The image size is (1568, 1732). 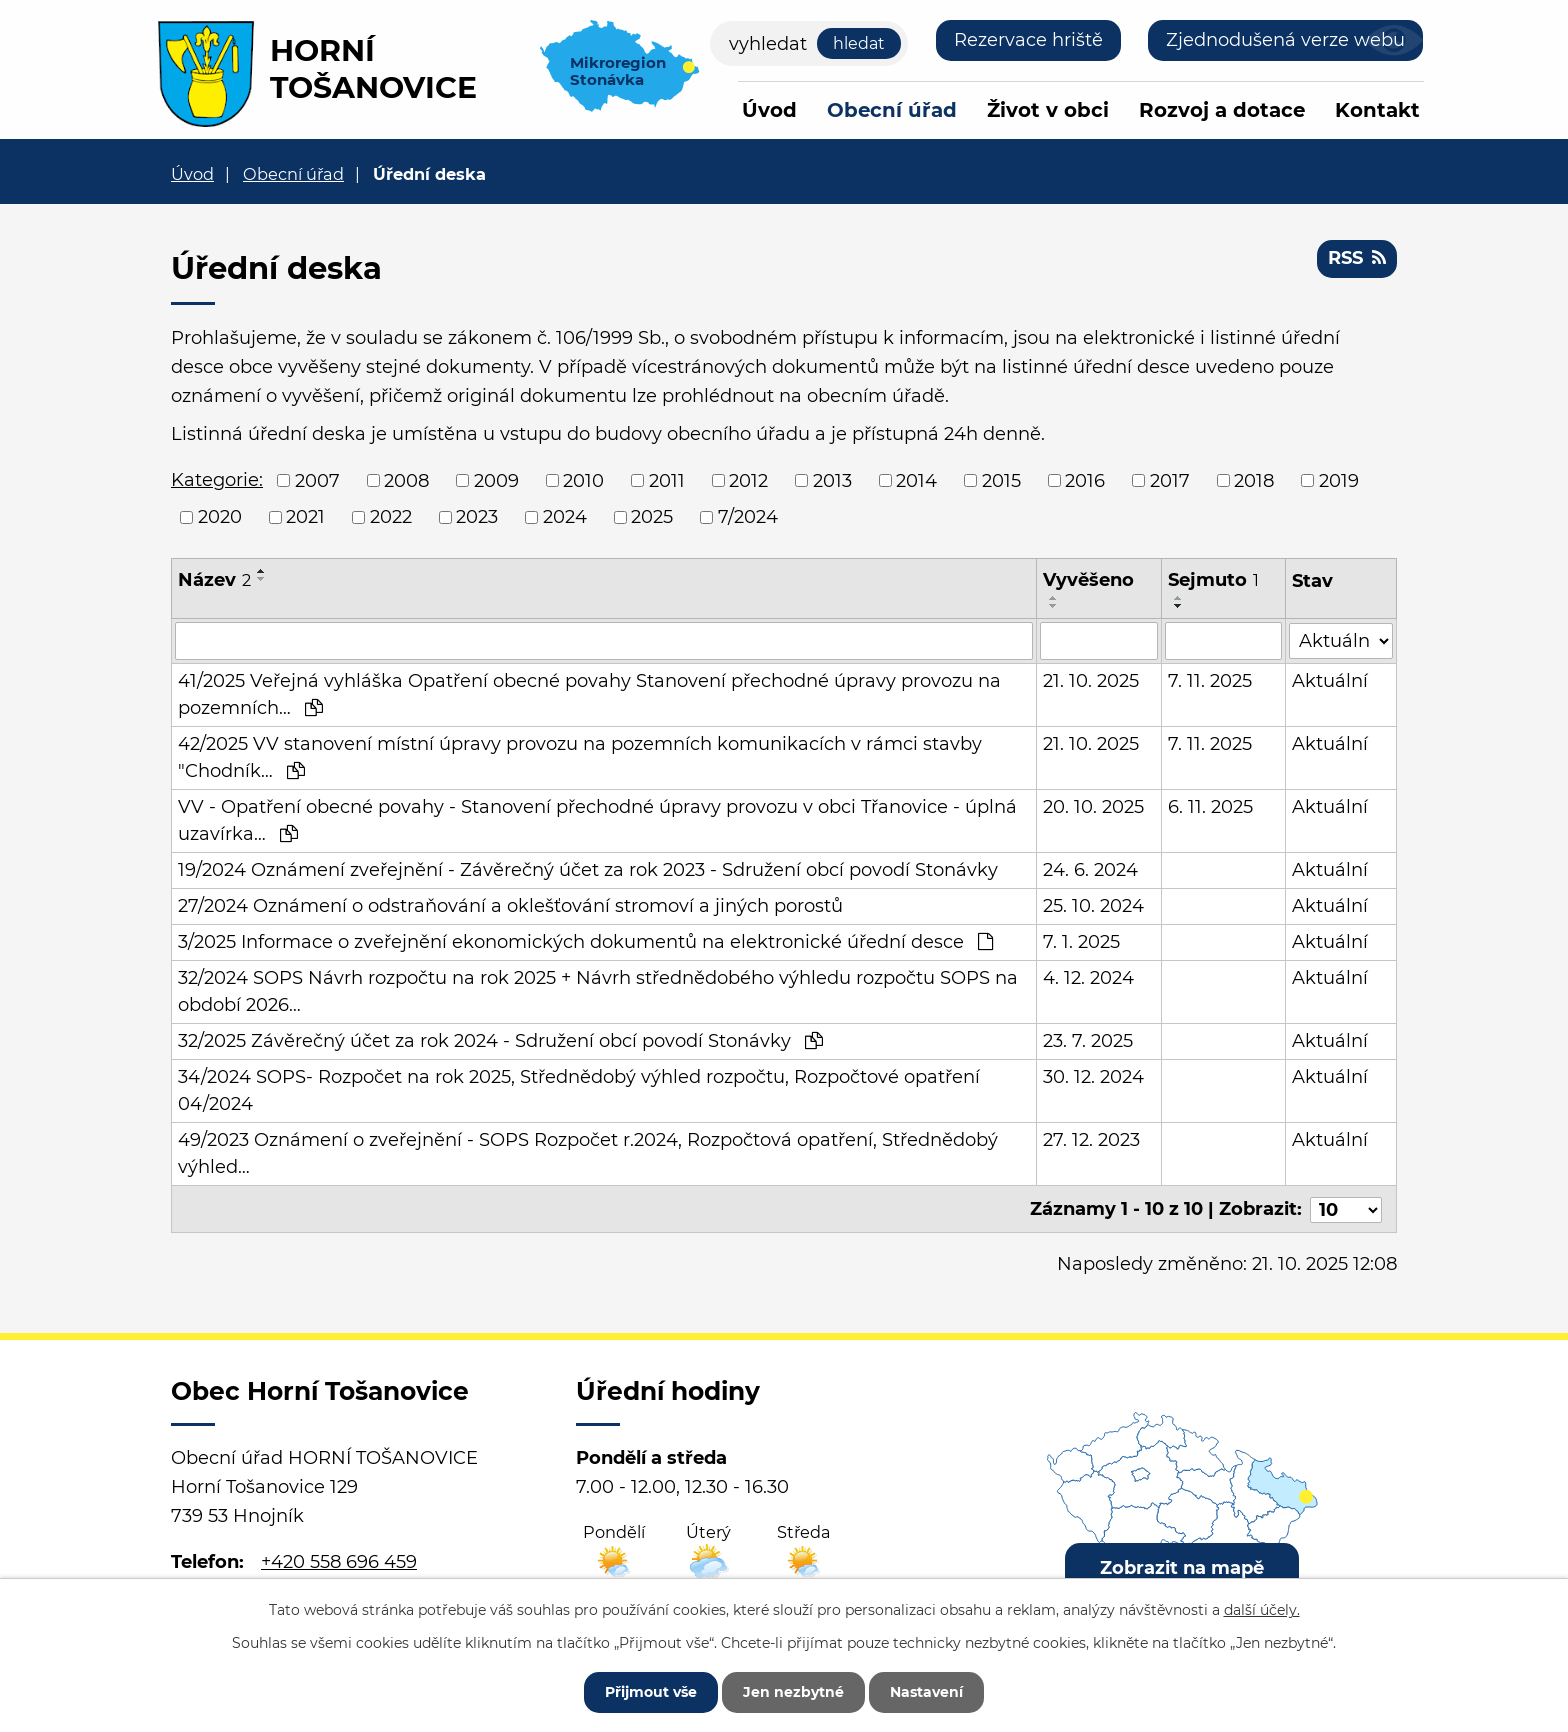 What do you see at coordinates (496, 480) in the screenshot?
I see `2009` at bounding box center [496, 480].